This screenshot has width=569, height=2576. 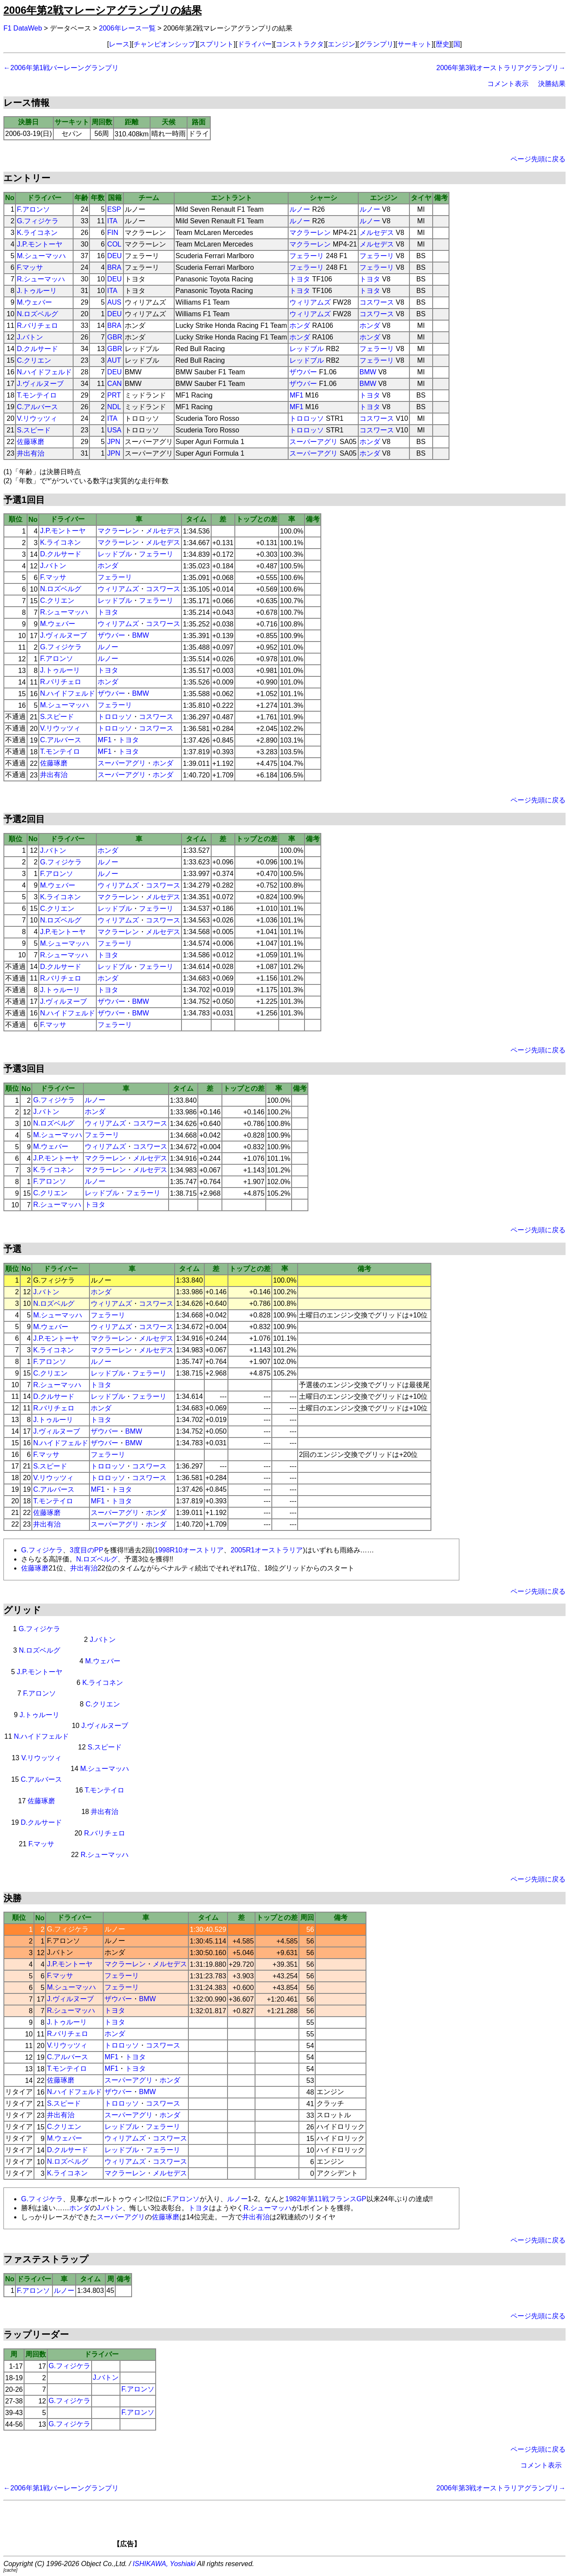 I want to click on COL, so click(x=114, y=244).